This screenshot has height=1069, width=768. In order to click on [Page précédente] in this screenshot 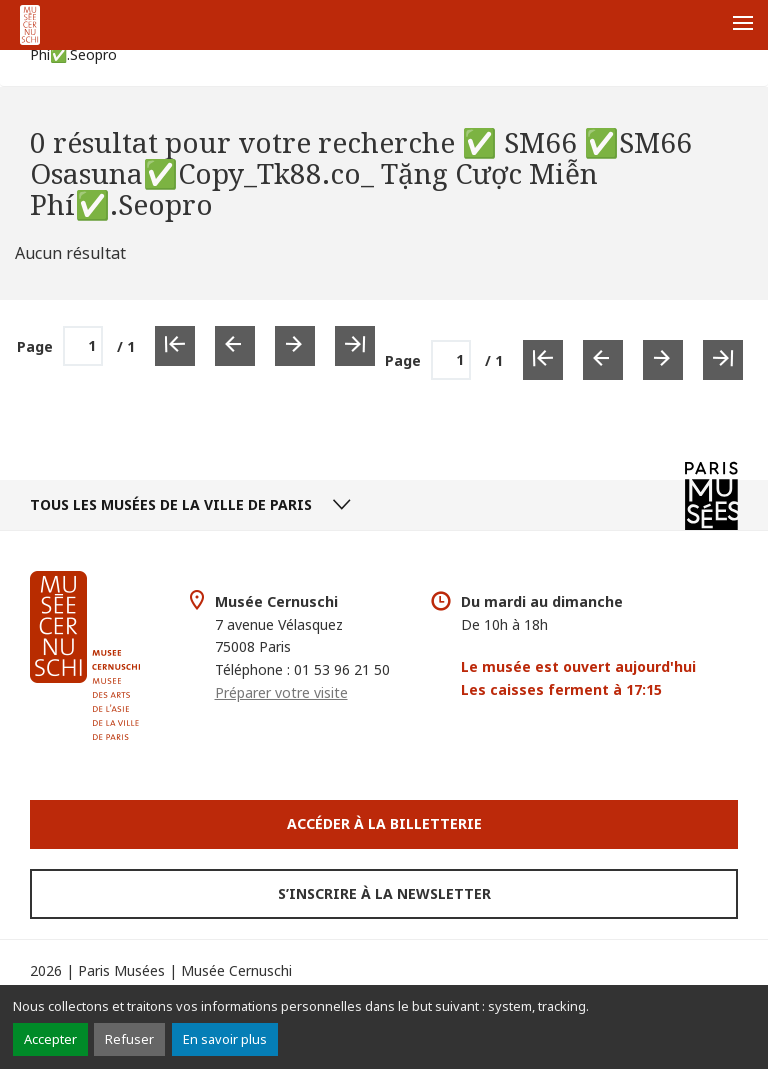, I will do `click(603, 360)`.